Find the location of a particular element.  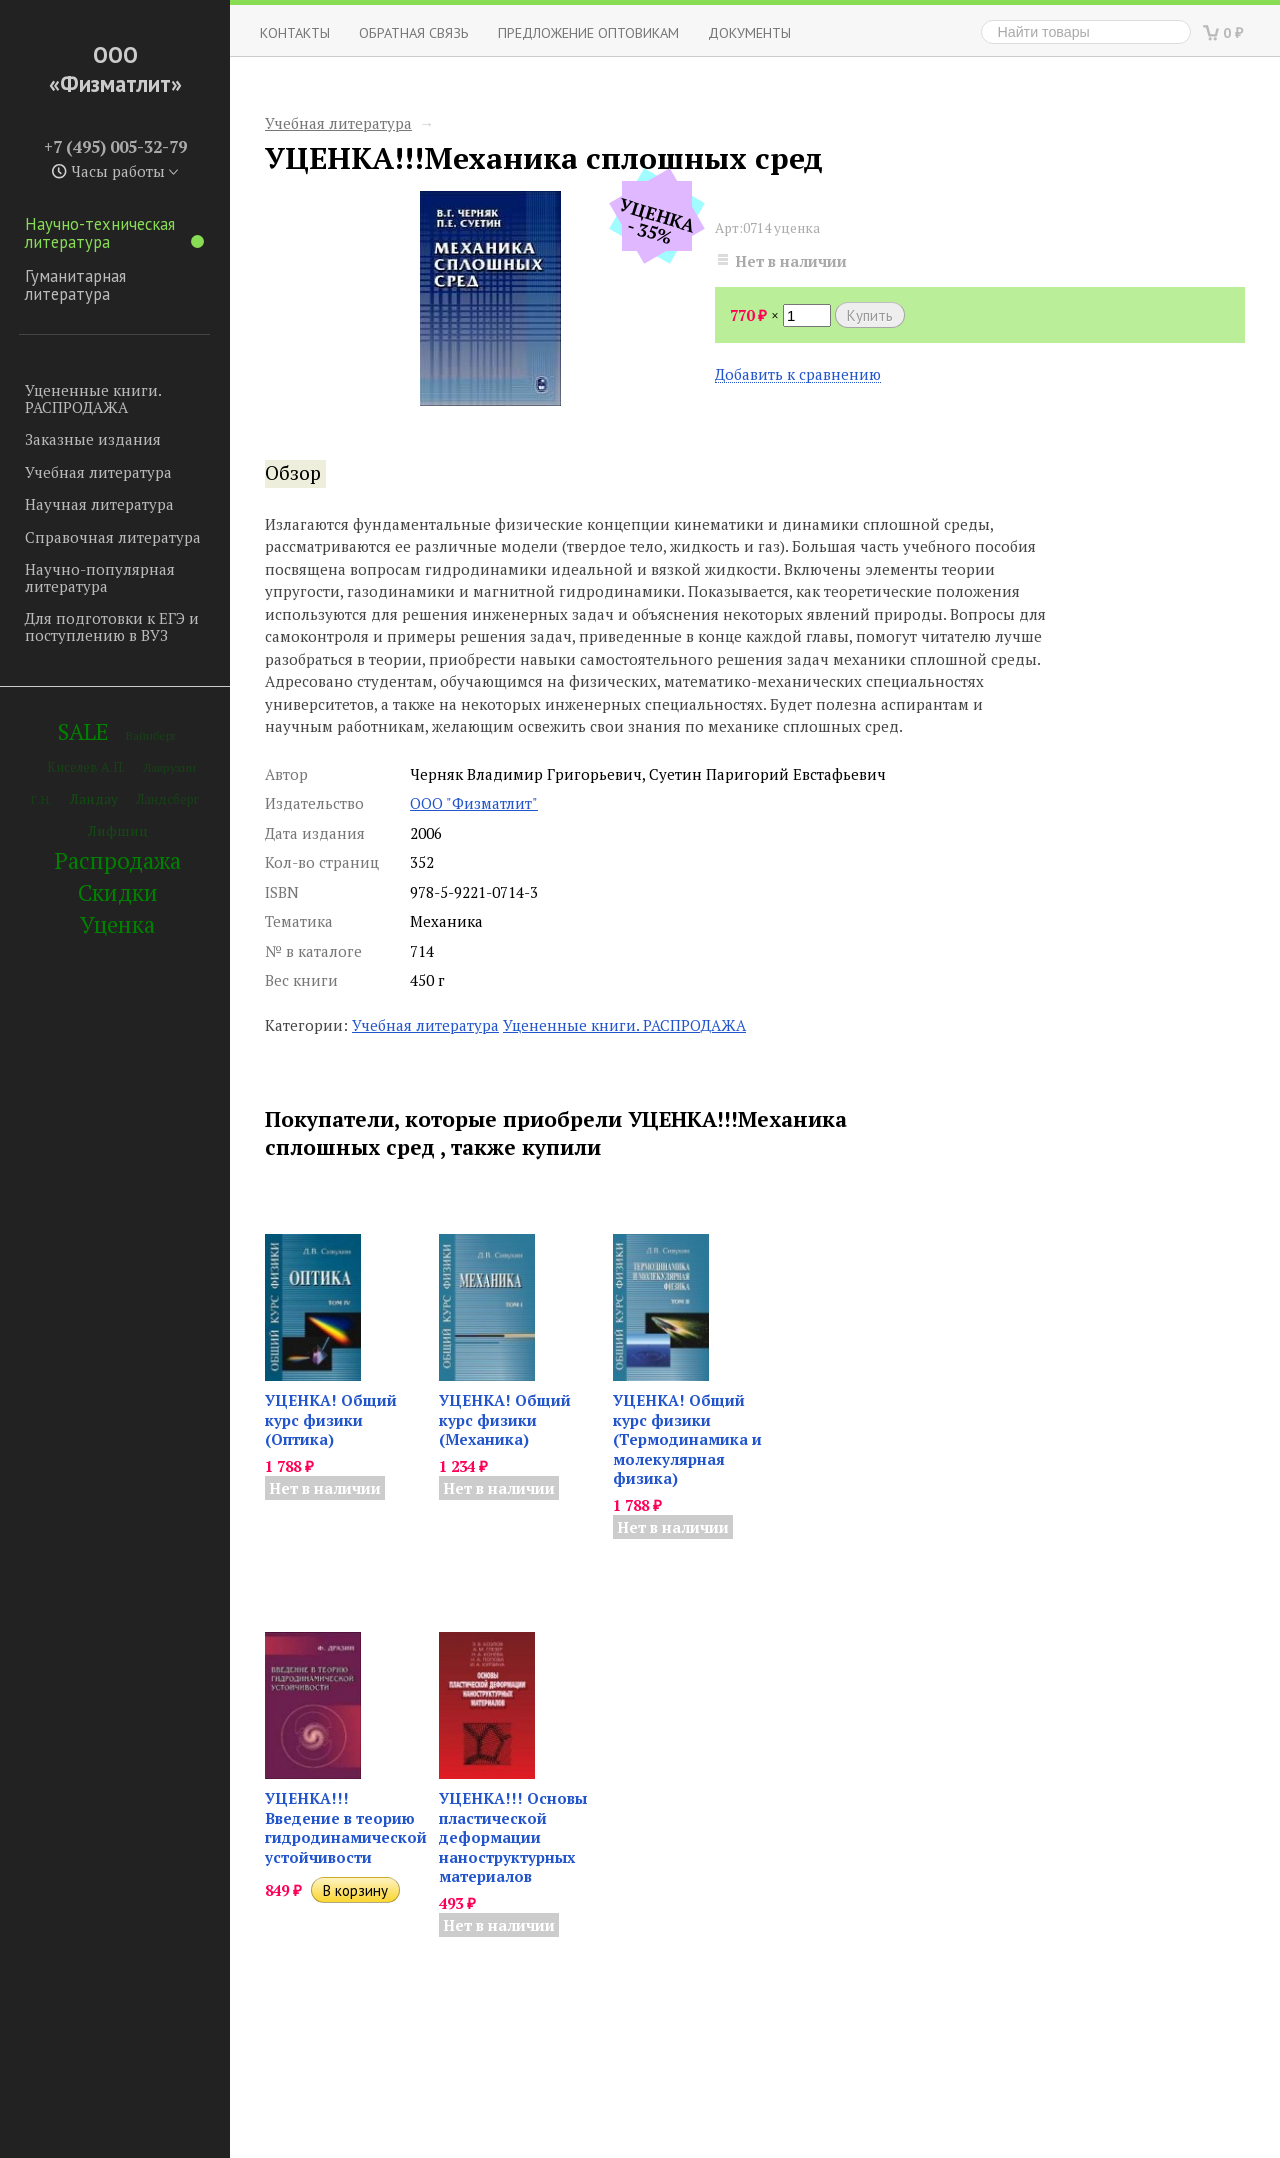

Ландау is located at coordinates (94, 798).